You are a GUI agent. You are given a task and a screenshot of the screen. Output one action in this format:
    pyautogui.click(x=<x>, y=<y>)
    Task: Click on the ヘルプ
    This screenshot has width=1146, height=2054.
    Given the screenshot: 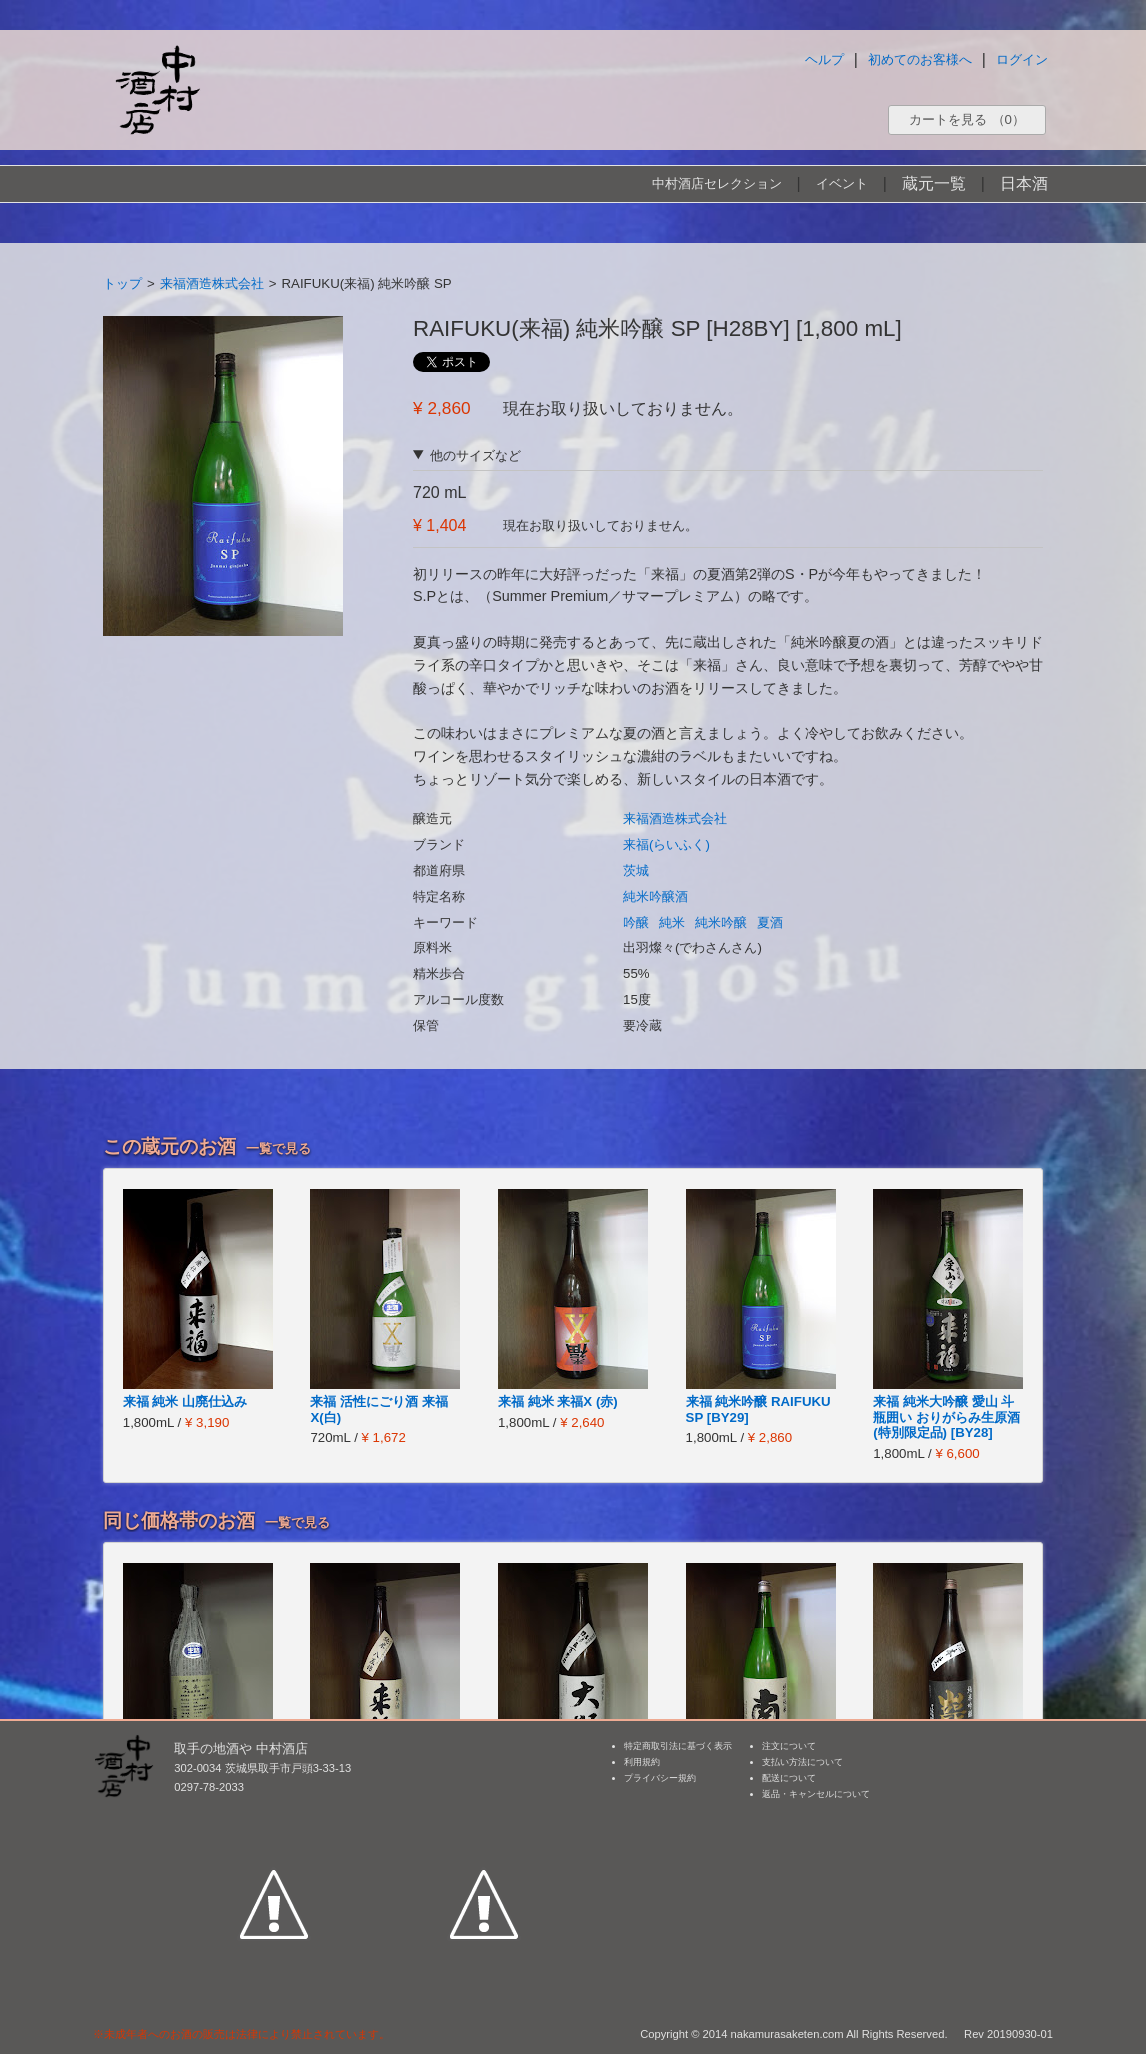 What is the action you would take?
    pyautogui.click(x=824, y=59)
    